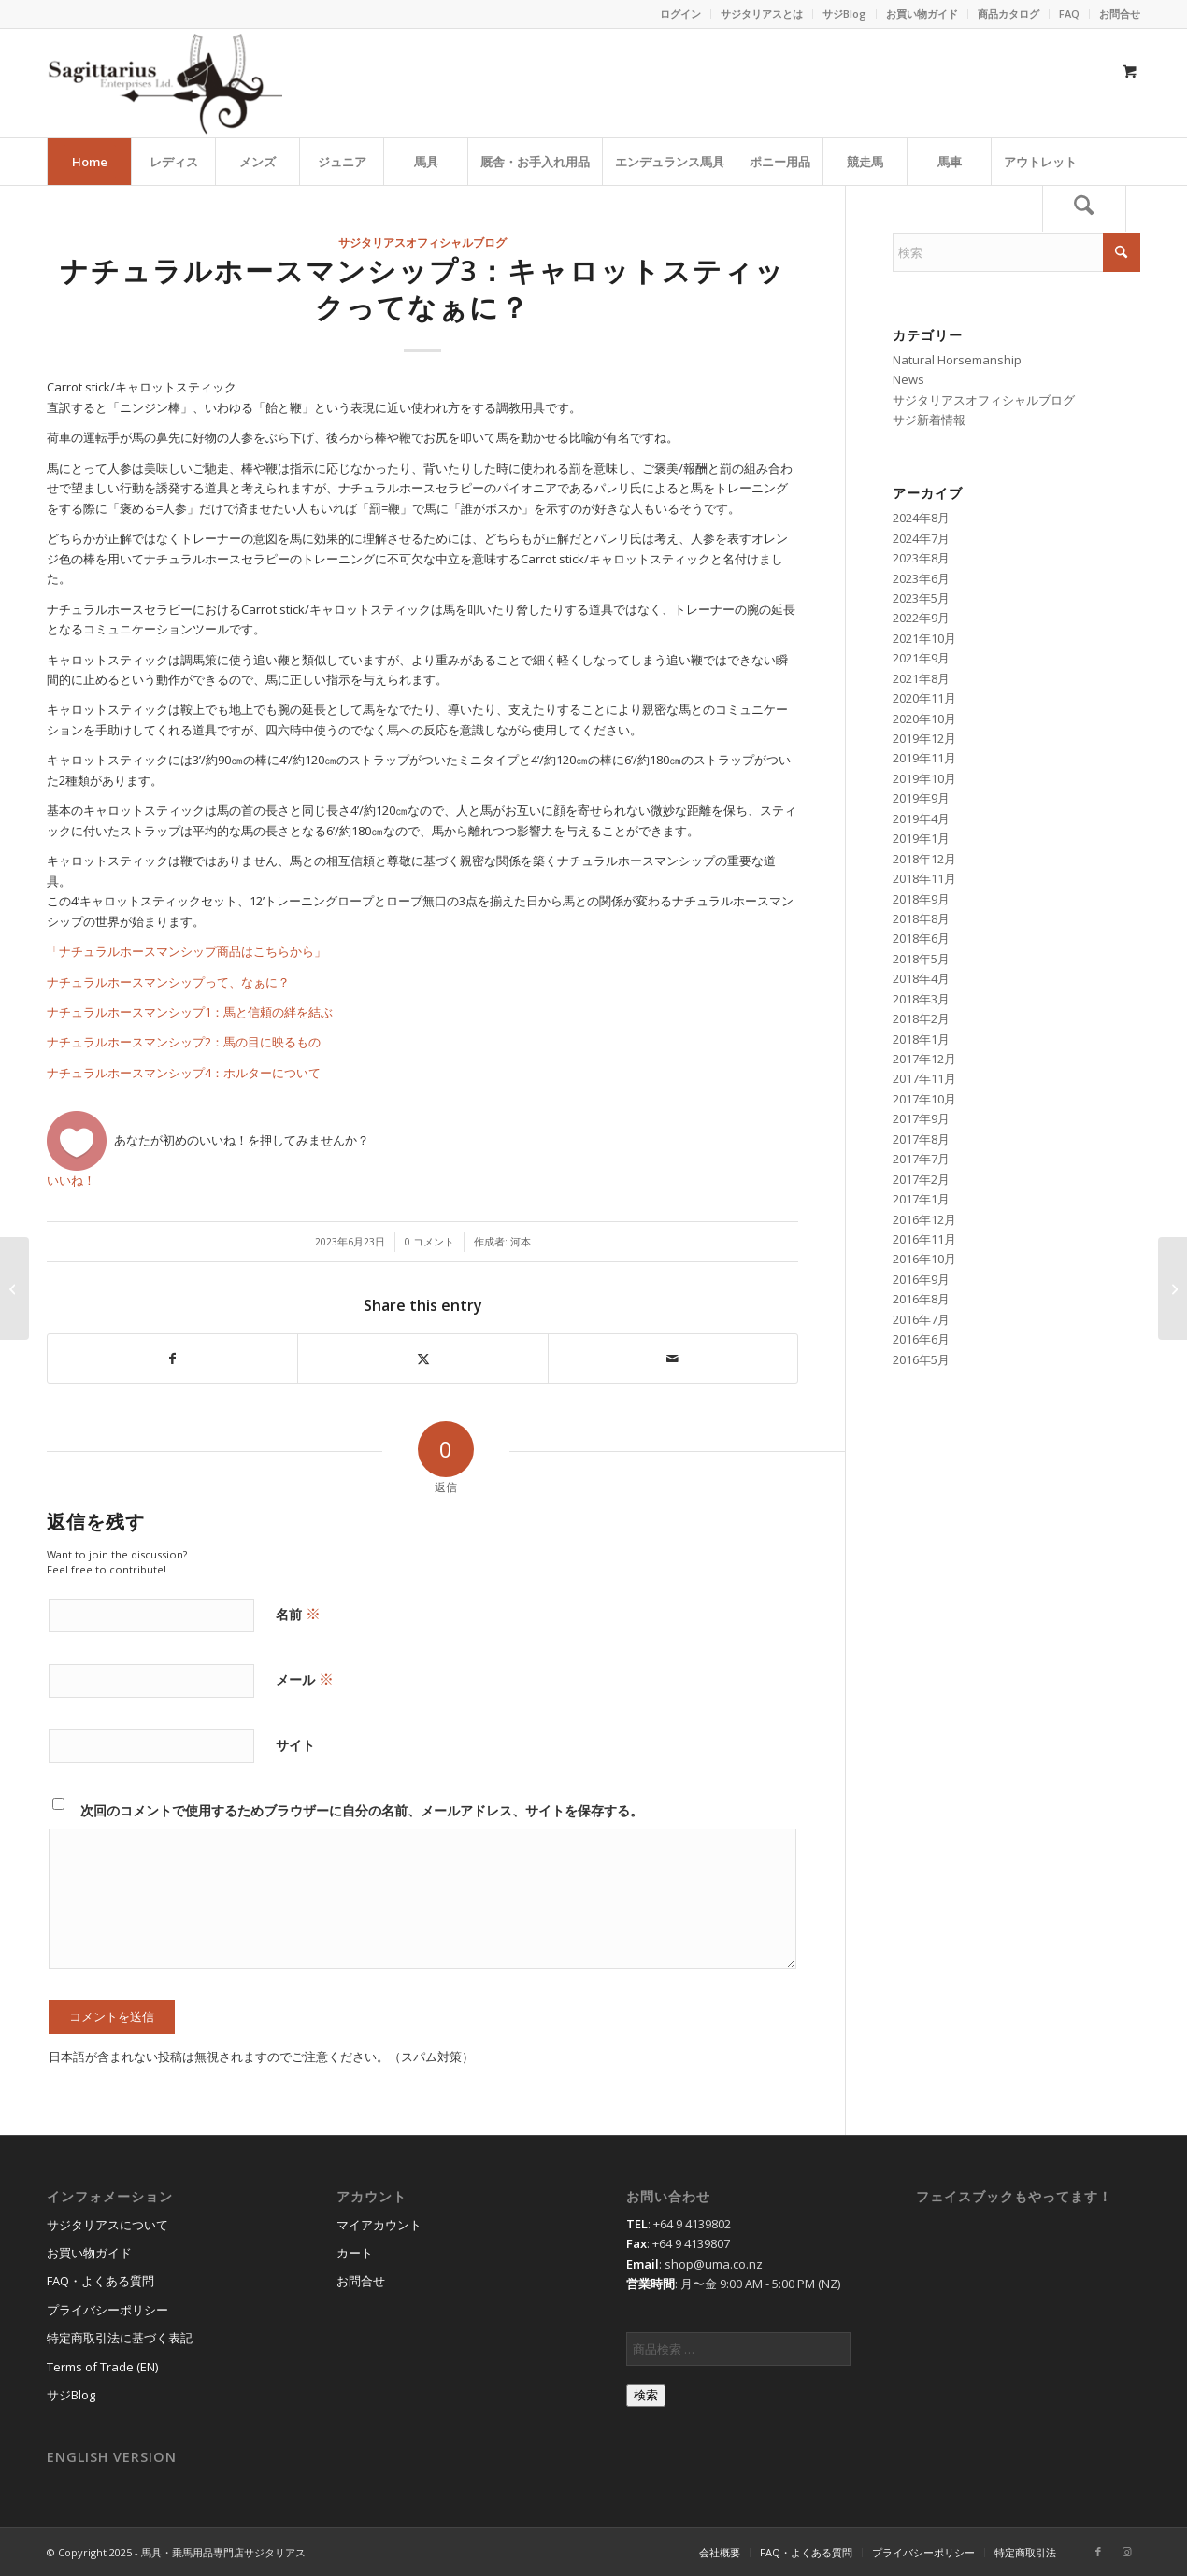 This screenshot has height=2576, width=1187. Describe the element at coordinates (924, 1098) in the screenshot. I see `2017年10月` at that location.